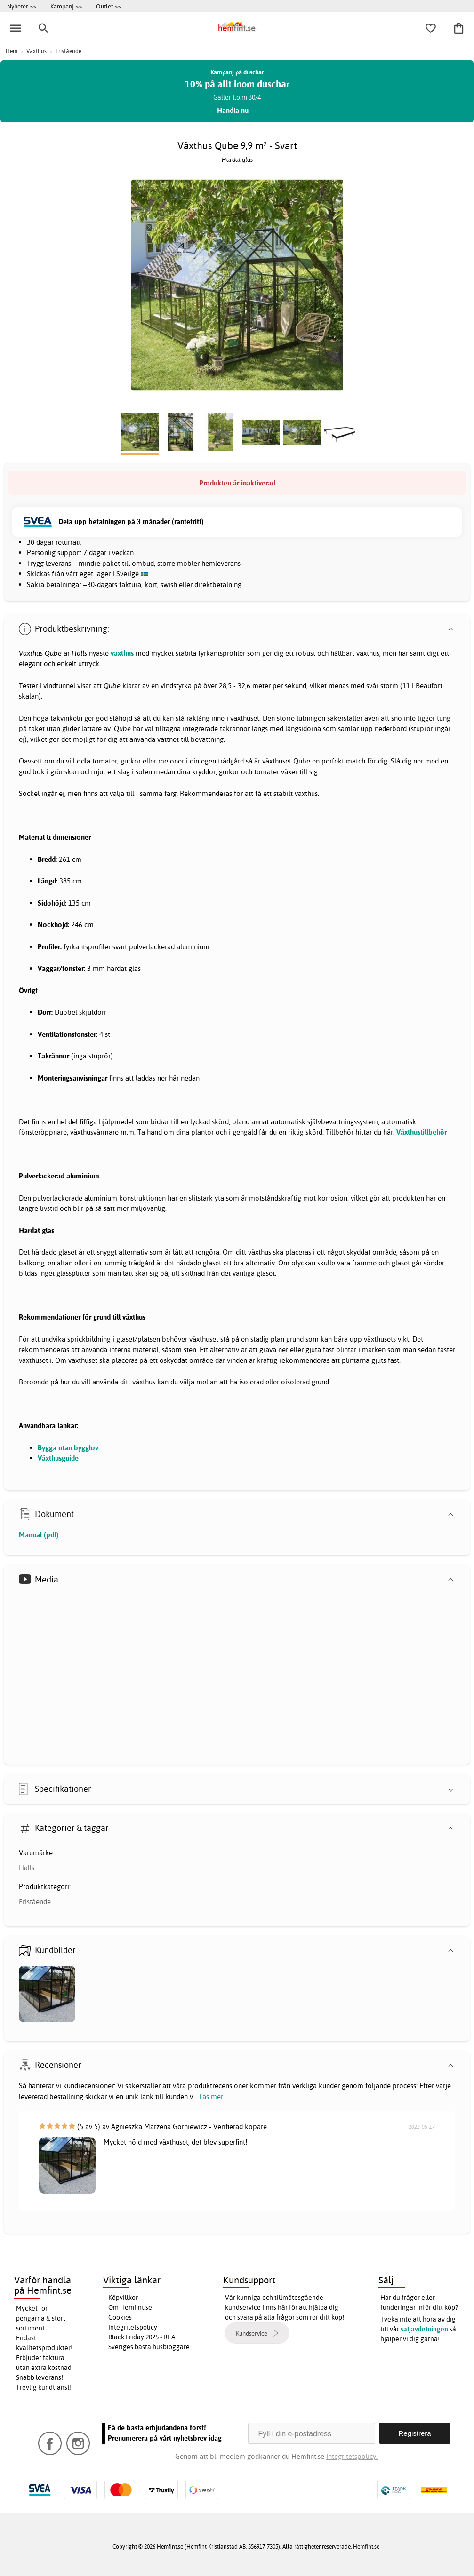 This screenshot has height=2576, width=474. What do you see at coordinates (123, 2297) in the screenshot?
I see `Köpvillkor` at bounding box center [123, 2297].